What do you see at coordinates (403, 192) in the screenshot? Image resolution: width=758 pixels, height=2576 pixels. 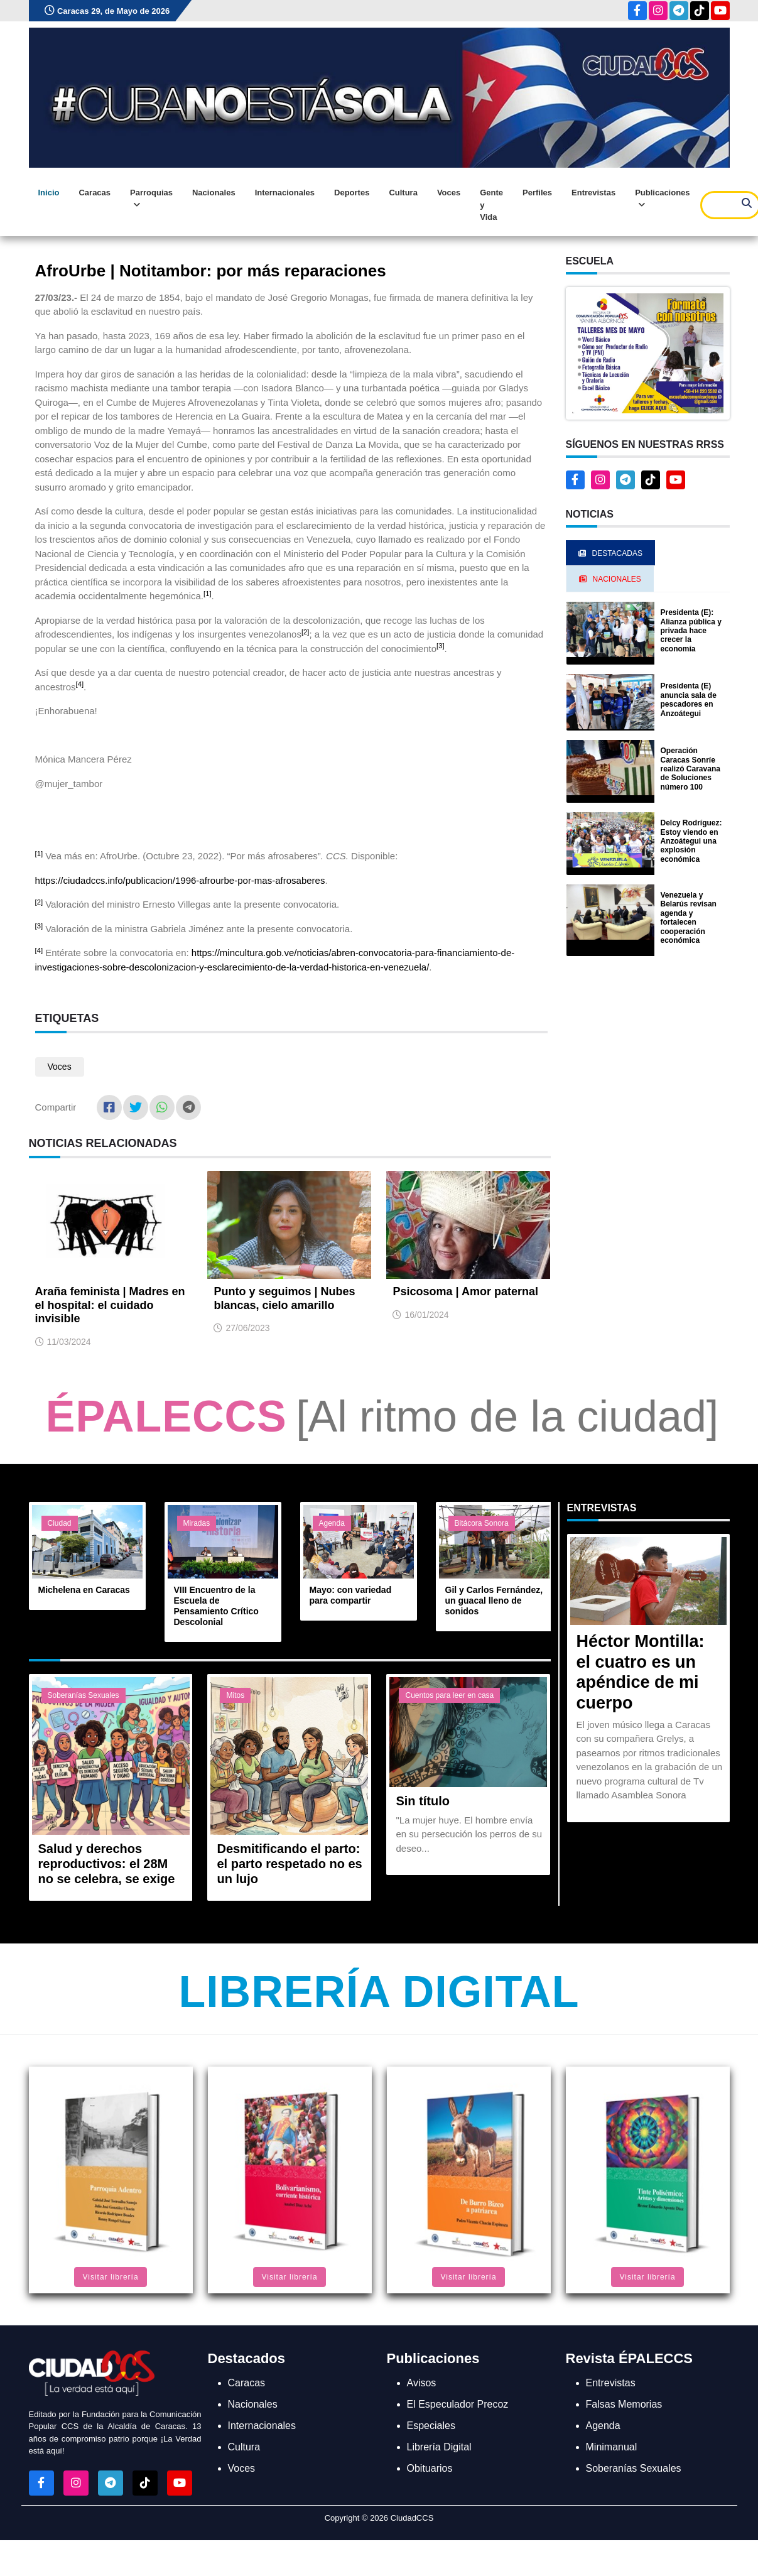 I see `Cultura` at bounding box center [403, 192].